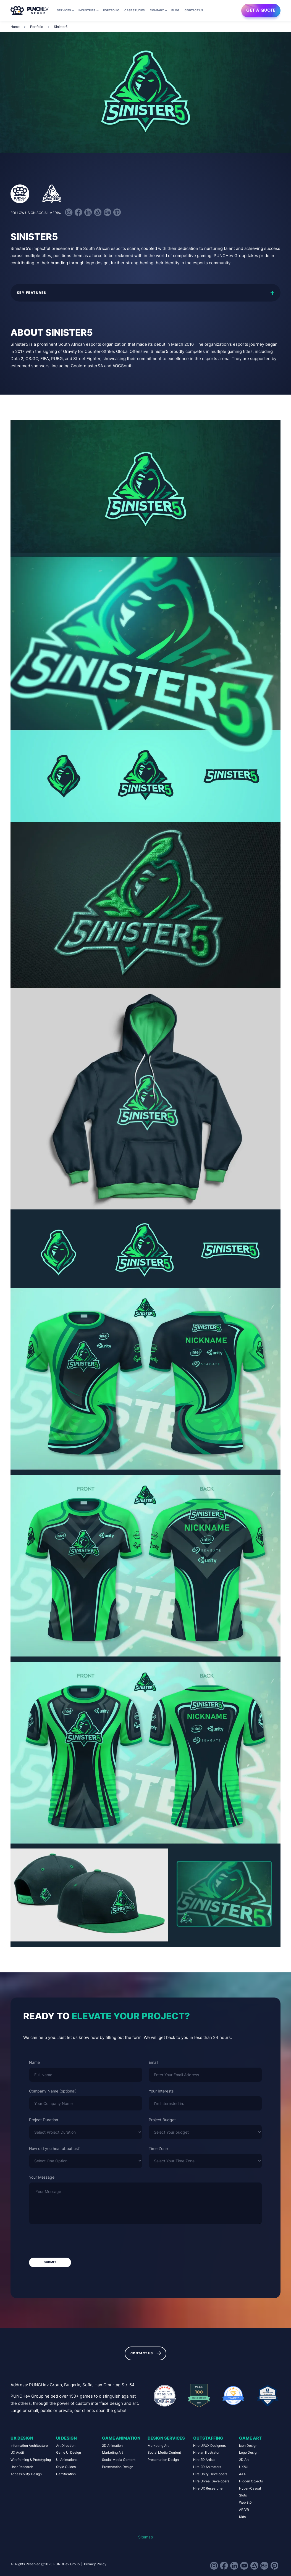  What do you see at coordinates (161, 2091) in the screenshot?
I see `Your Interests` at bounding box center [161, 2091].